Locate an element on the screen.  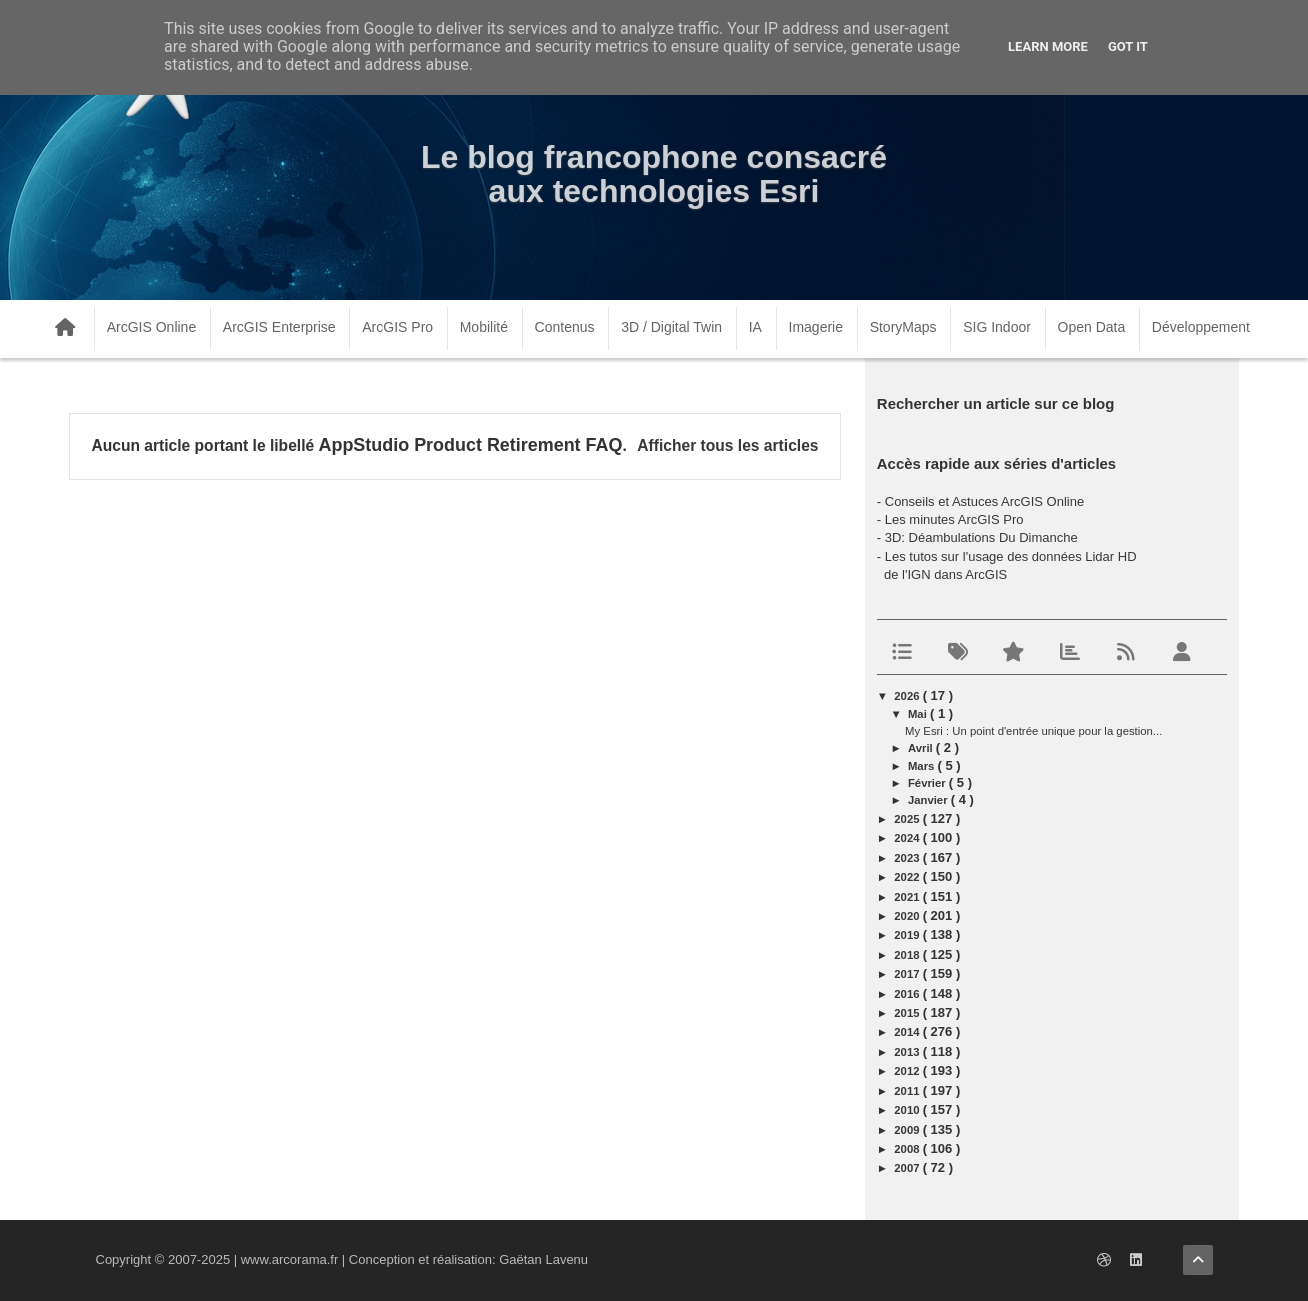
Développement is located at coordinates (1201, 327).